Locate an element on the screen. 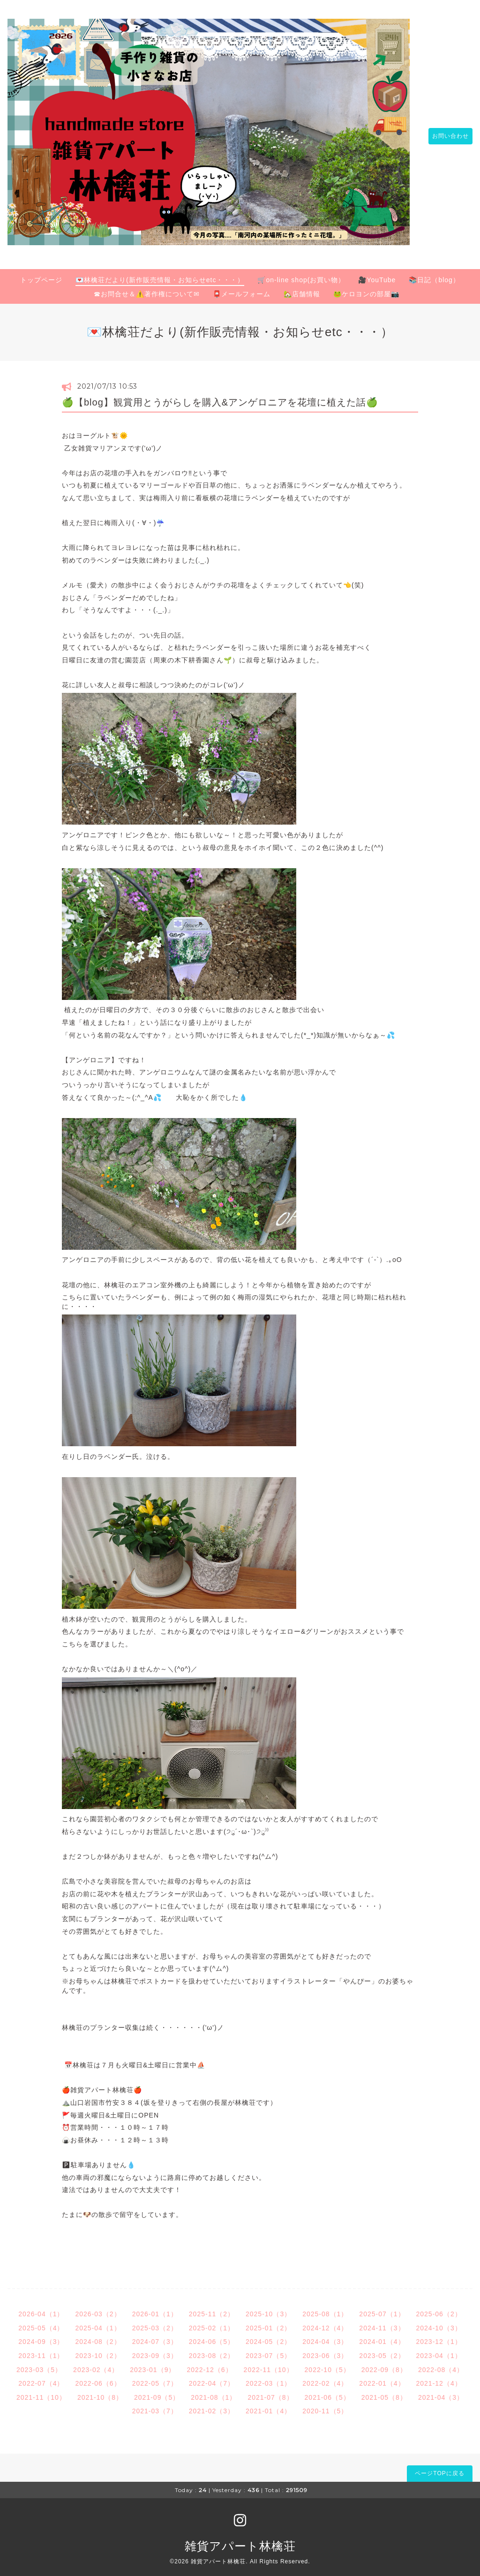  2021-01（4） is located at coordinates (268, 2406).